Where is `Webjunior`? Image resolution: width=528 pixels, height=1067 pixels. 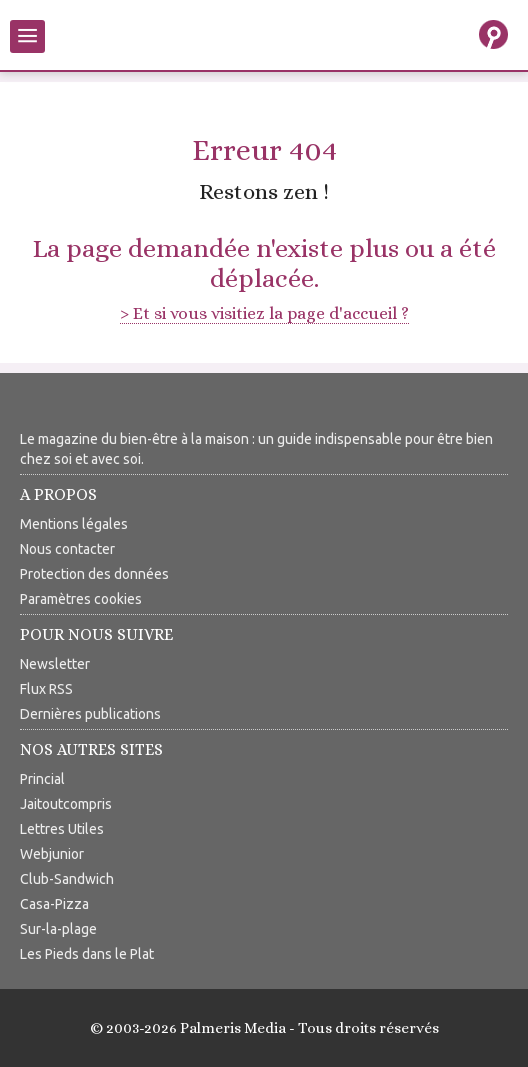
Webjunior is located at coordinates (52, 854).